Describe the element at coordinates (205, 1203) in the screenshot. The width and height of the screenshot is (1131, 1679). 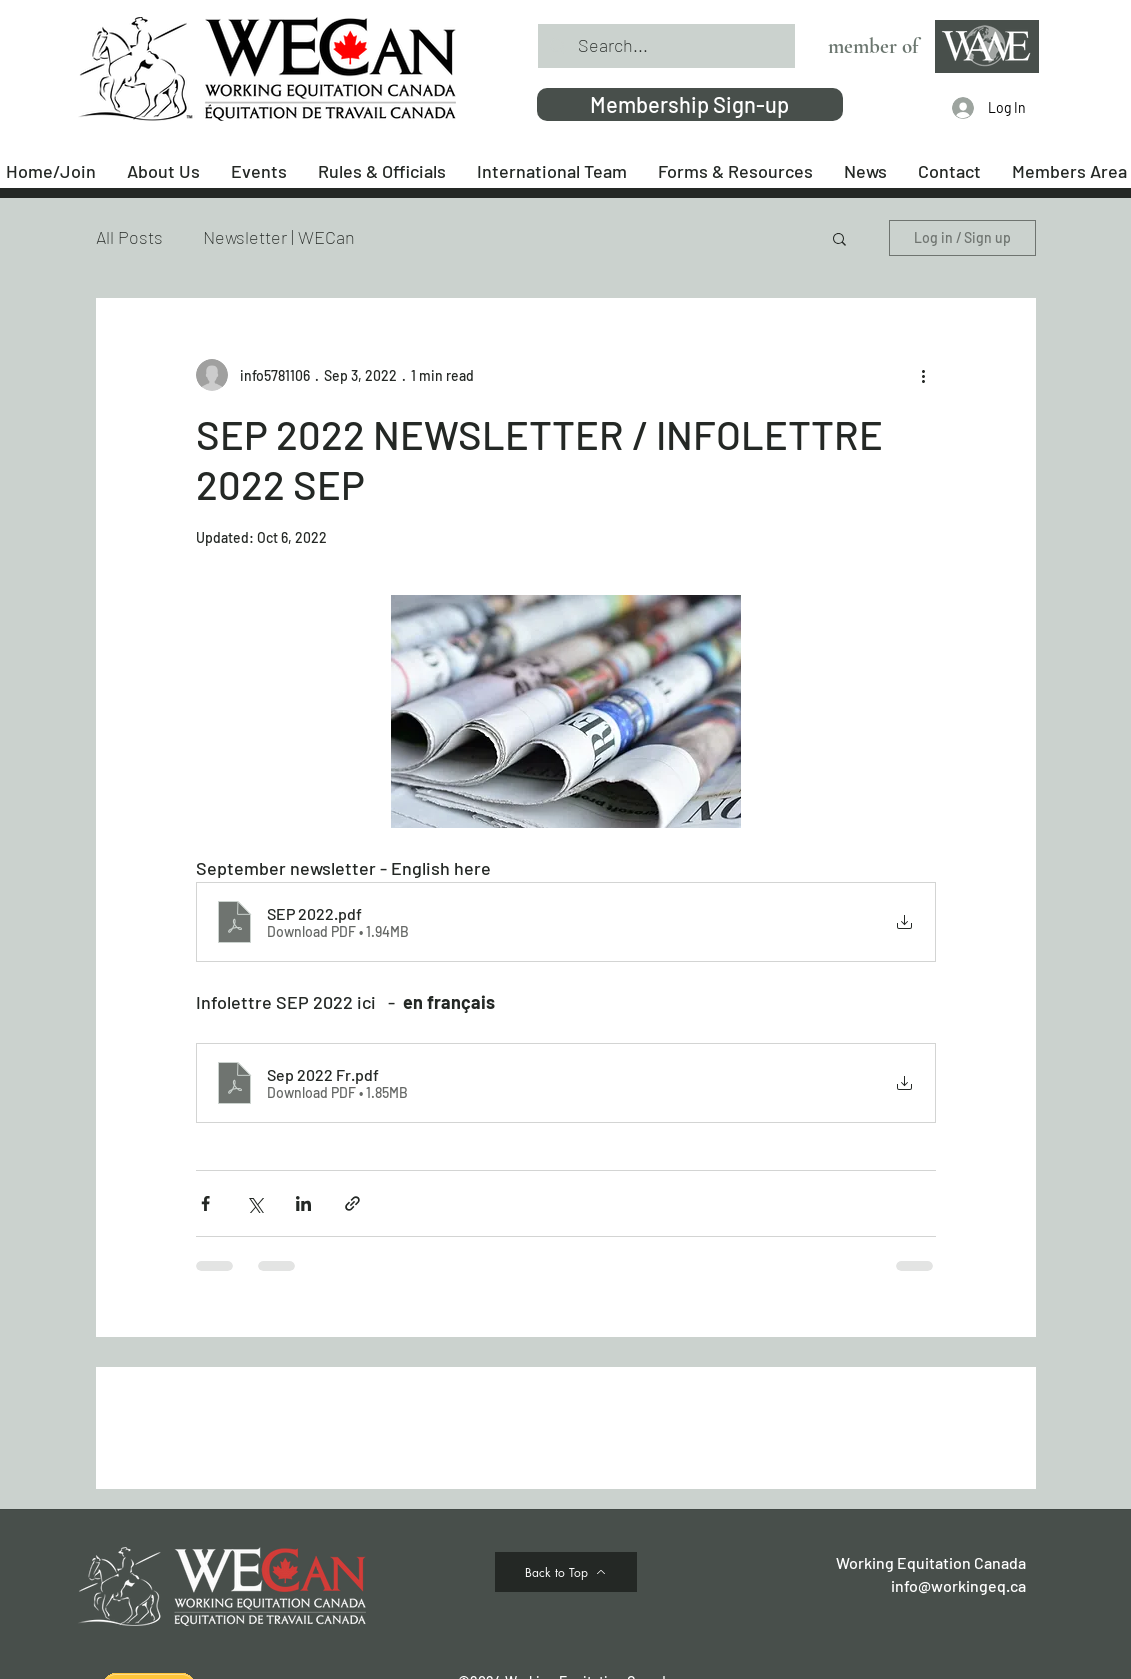
I see `[Share via Facebook]` at that location.